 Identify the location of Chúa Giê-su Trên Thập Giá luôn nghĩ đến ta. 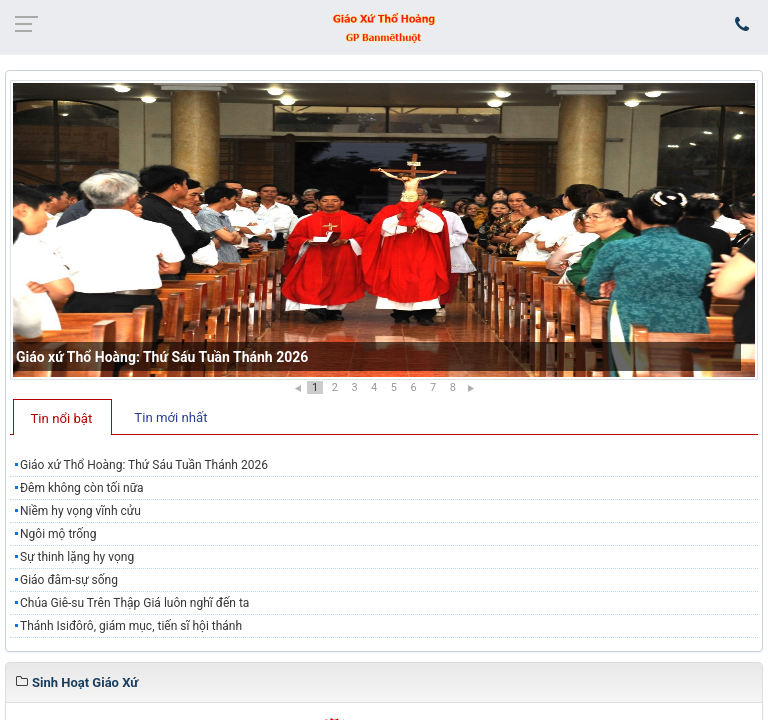
(134, 603).